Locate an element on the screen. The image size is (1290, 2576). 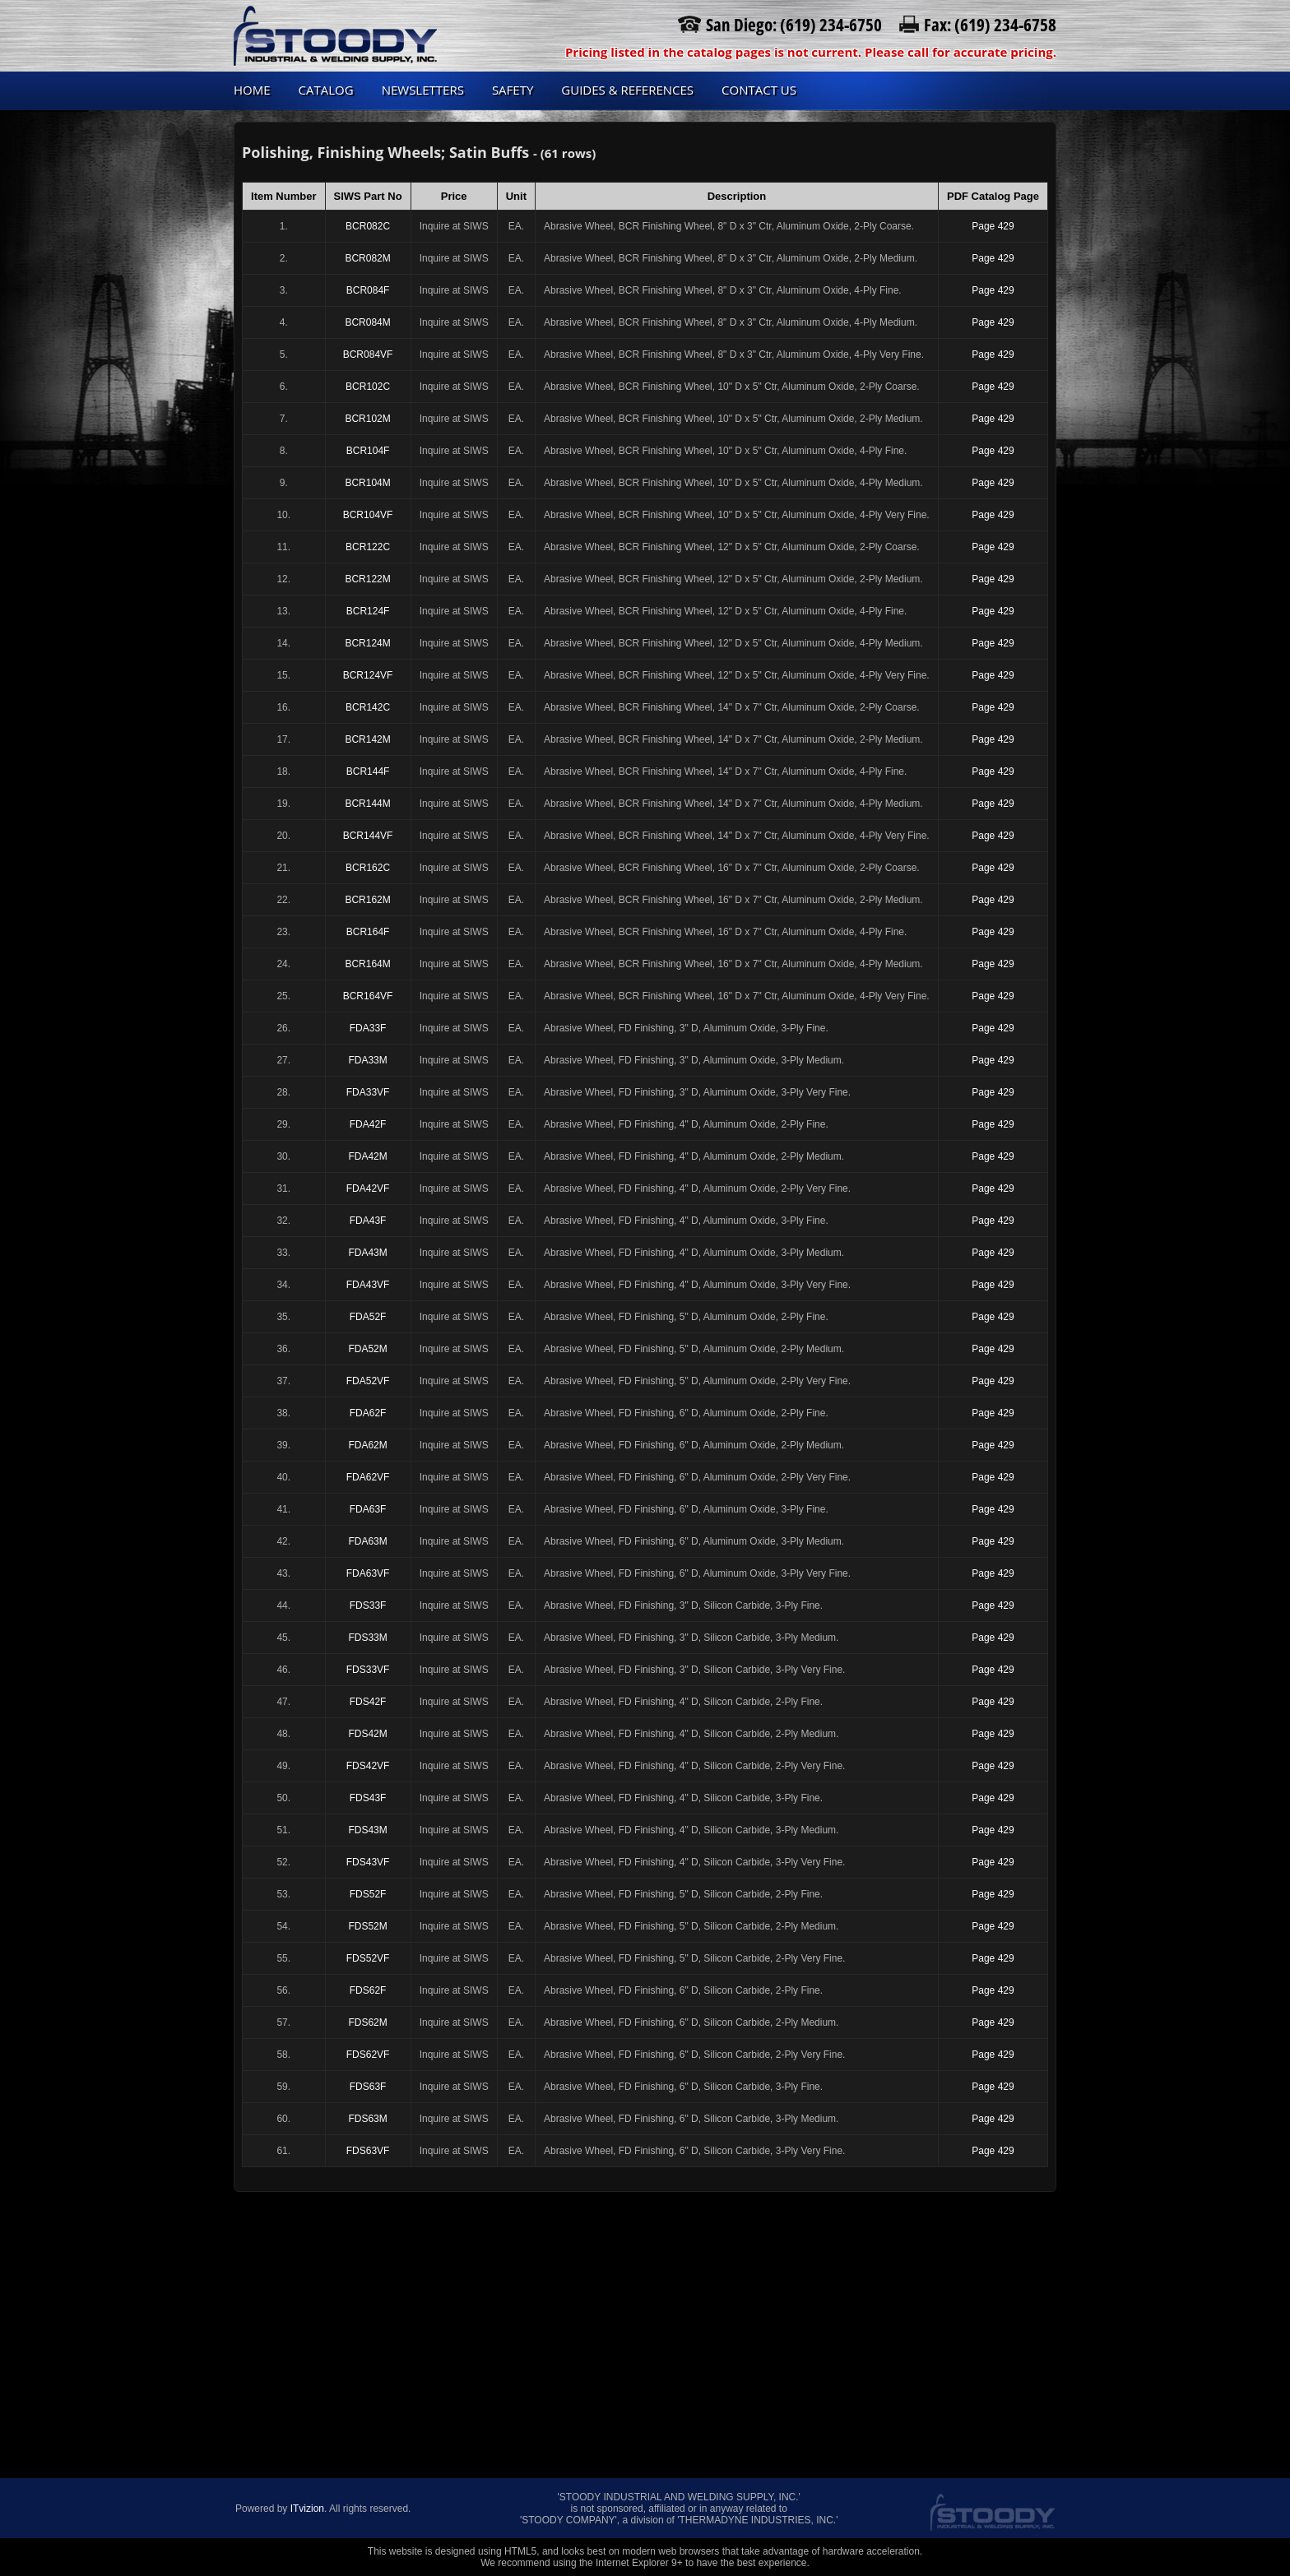
BCR082M is located at coordinates (367, 258).